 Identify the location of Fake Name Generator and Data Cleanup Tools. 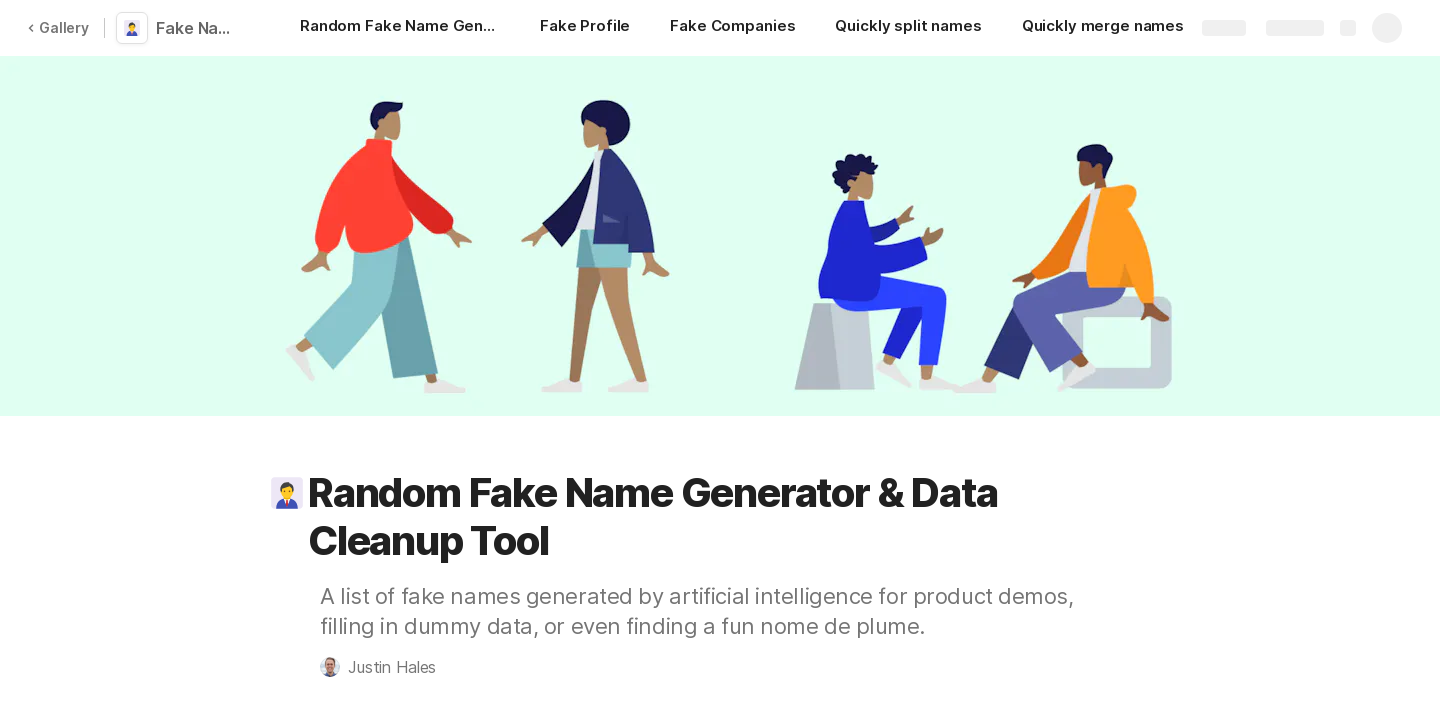
(202, 28).